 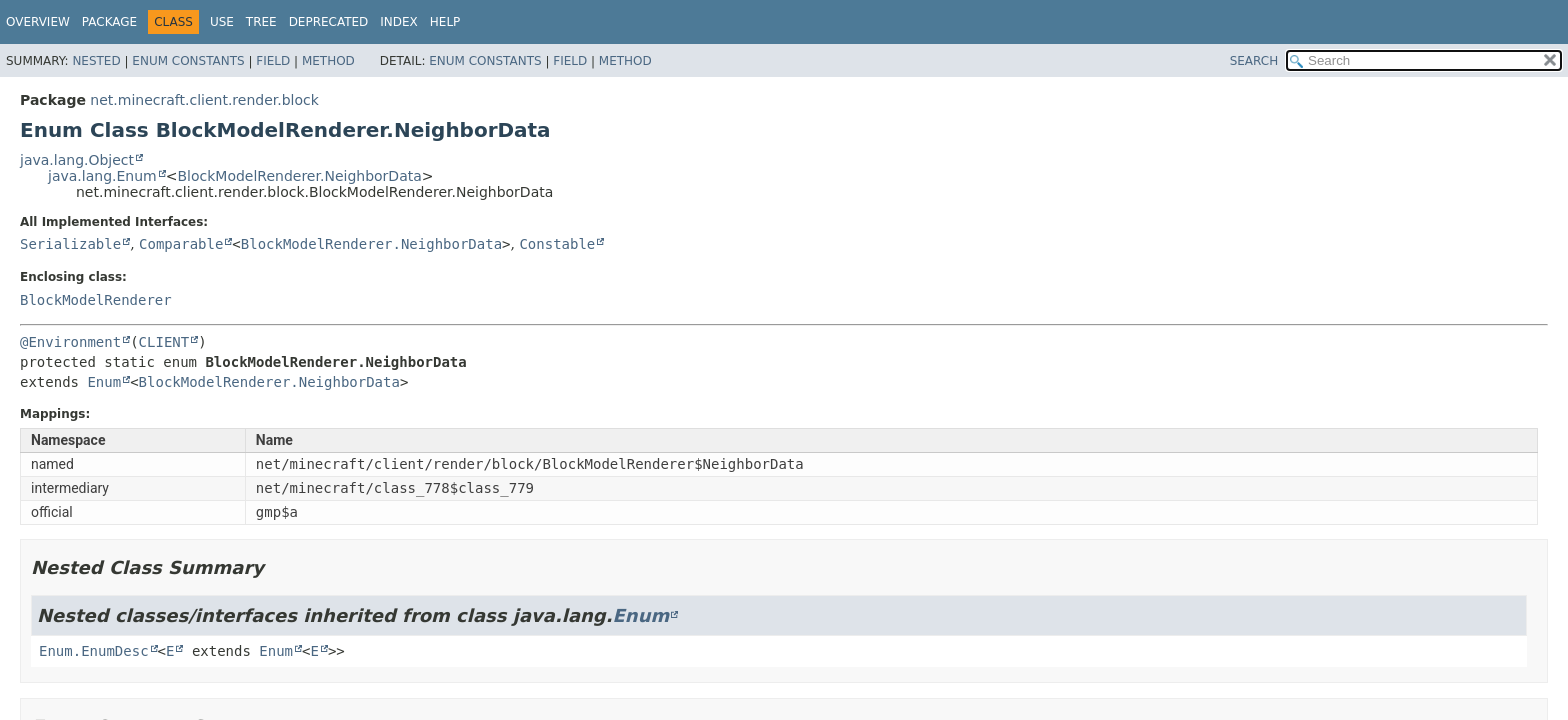 I want to click on Method, so click(x=328, y=61).